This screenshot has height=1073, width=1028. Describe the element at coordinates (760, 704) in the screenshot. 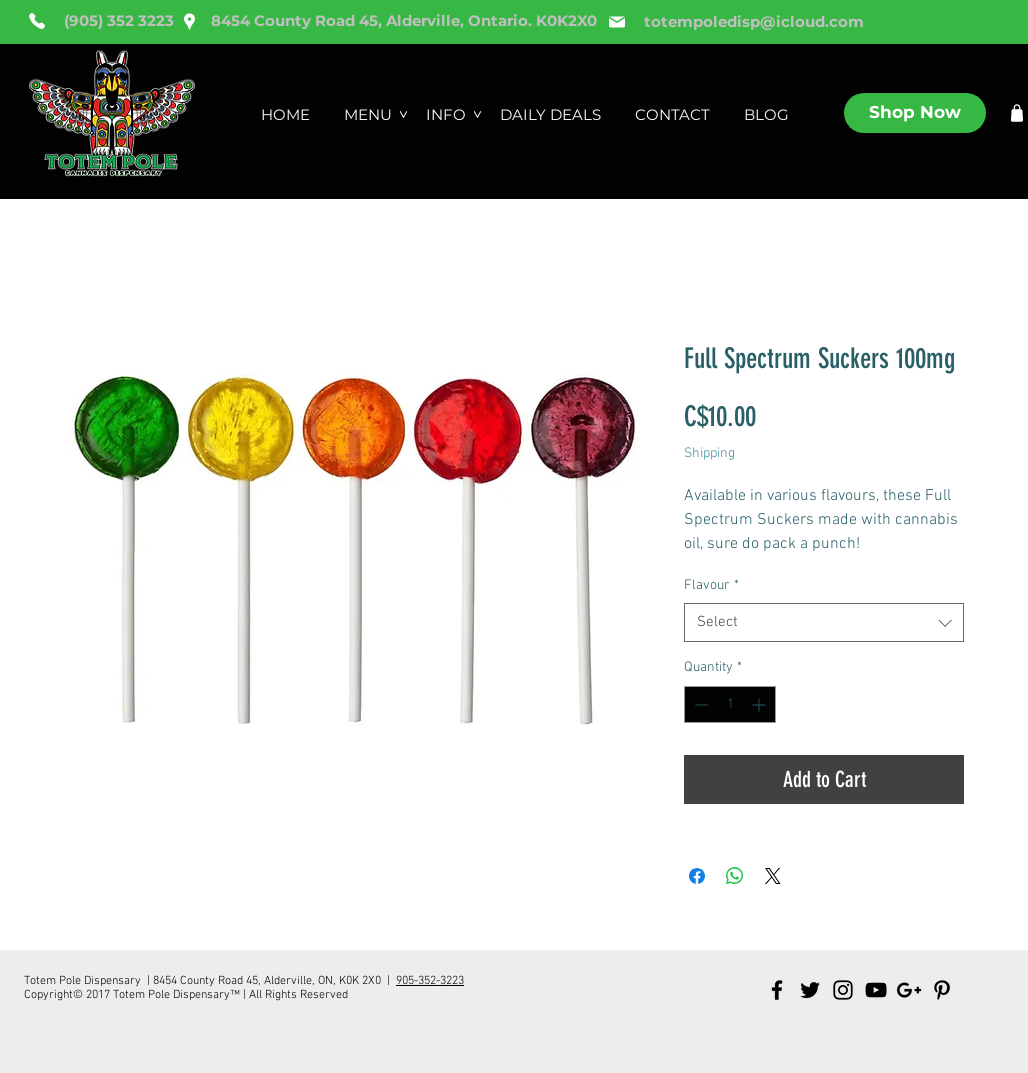

I see `[Increment]` at that location.